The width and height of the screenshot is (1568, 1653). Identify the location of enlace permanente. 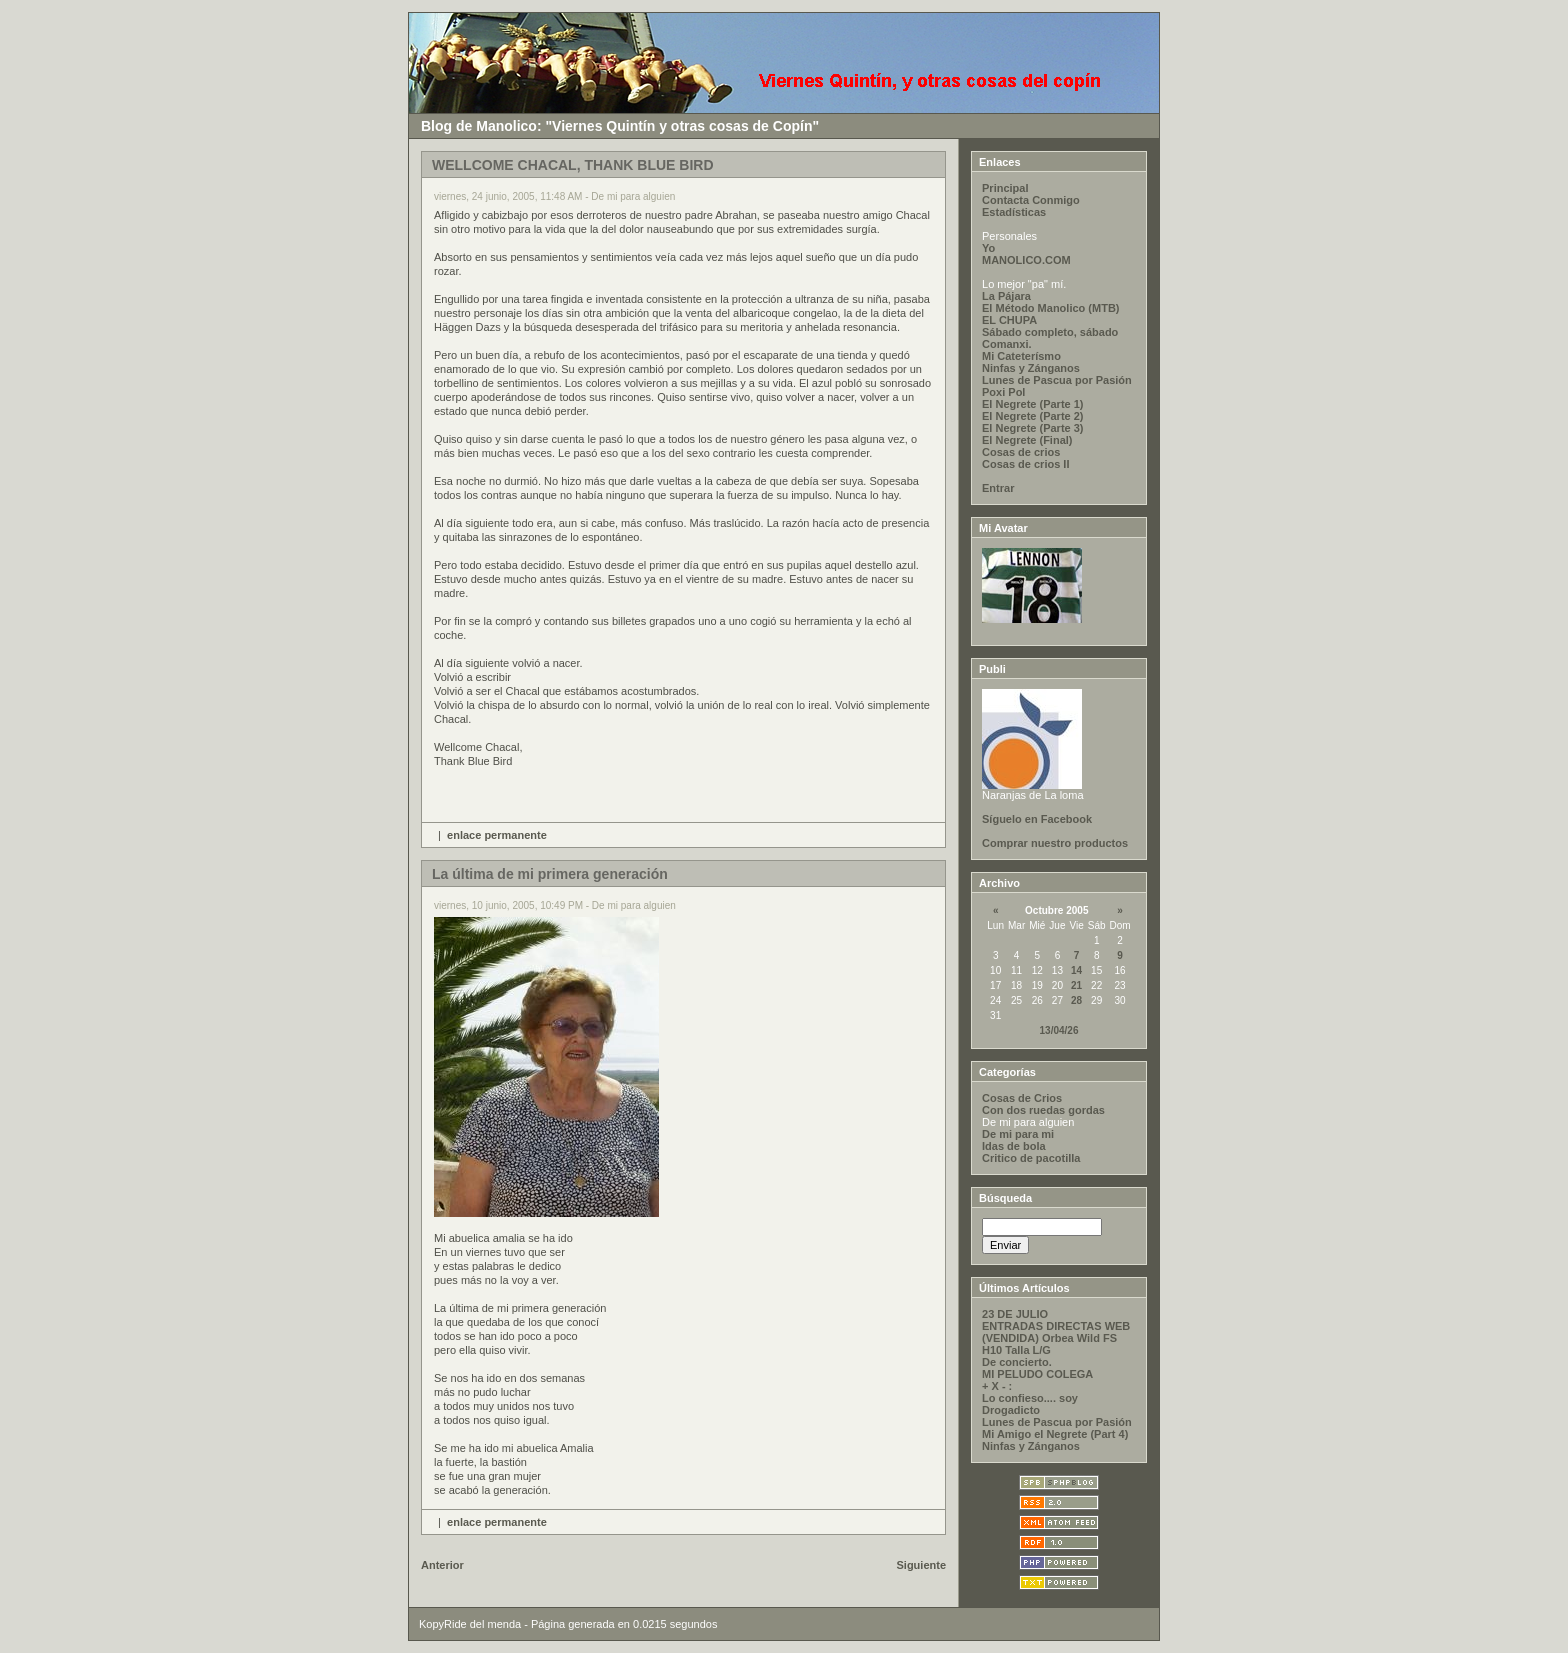
(497, 835).